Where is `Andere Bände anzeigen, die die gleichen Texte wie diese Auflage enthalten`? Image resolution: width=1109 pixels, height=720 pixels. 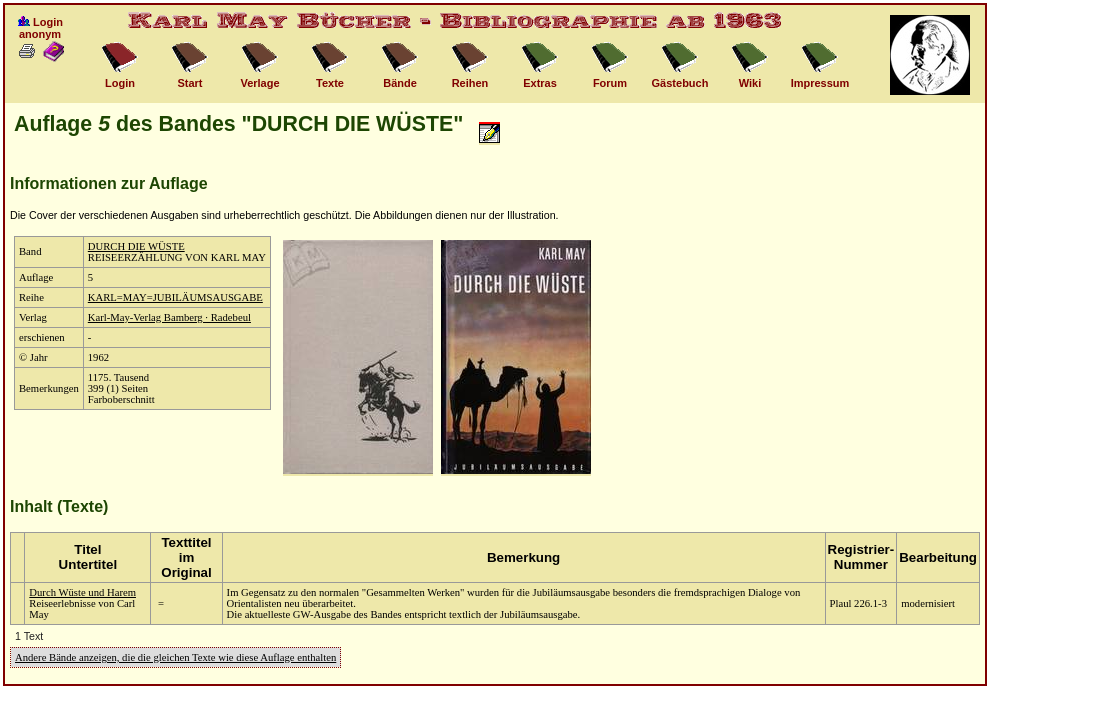
Andere Bände anzeigen, die die gleichen Texte wie diese Auflage enthalten is located at coordinates (175, 657).